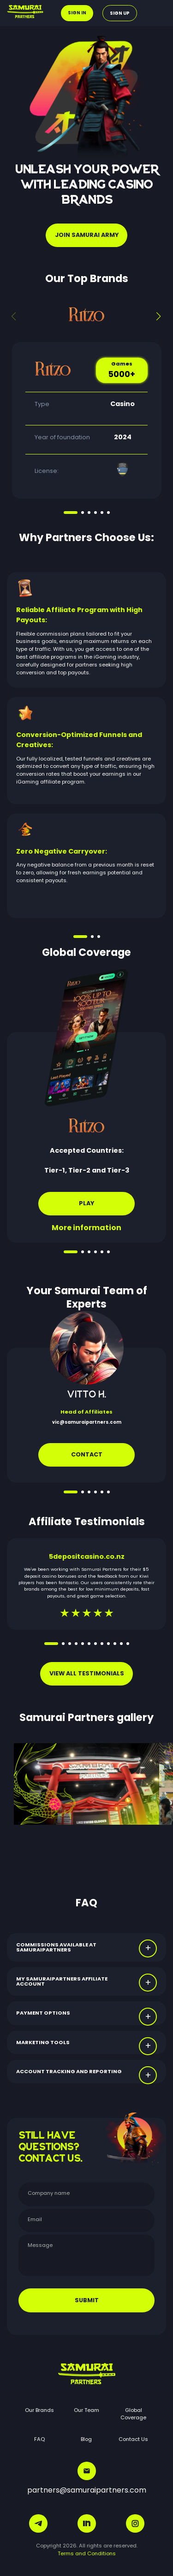  What do you see at coordinates (87, 1556) in the screenshot?
I see `5depositcasino.co.nz` at bounding box center [87, 1556].